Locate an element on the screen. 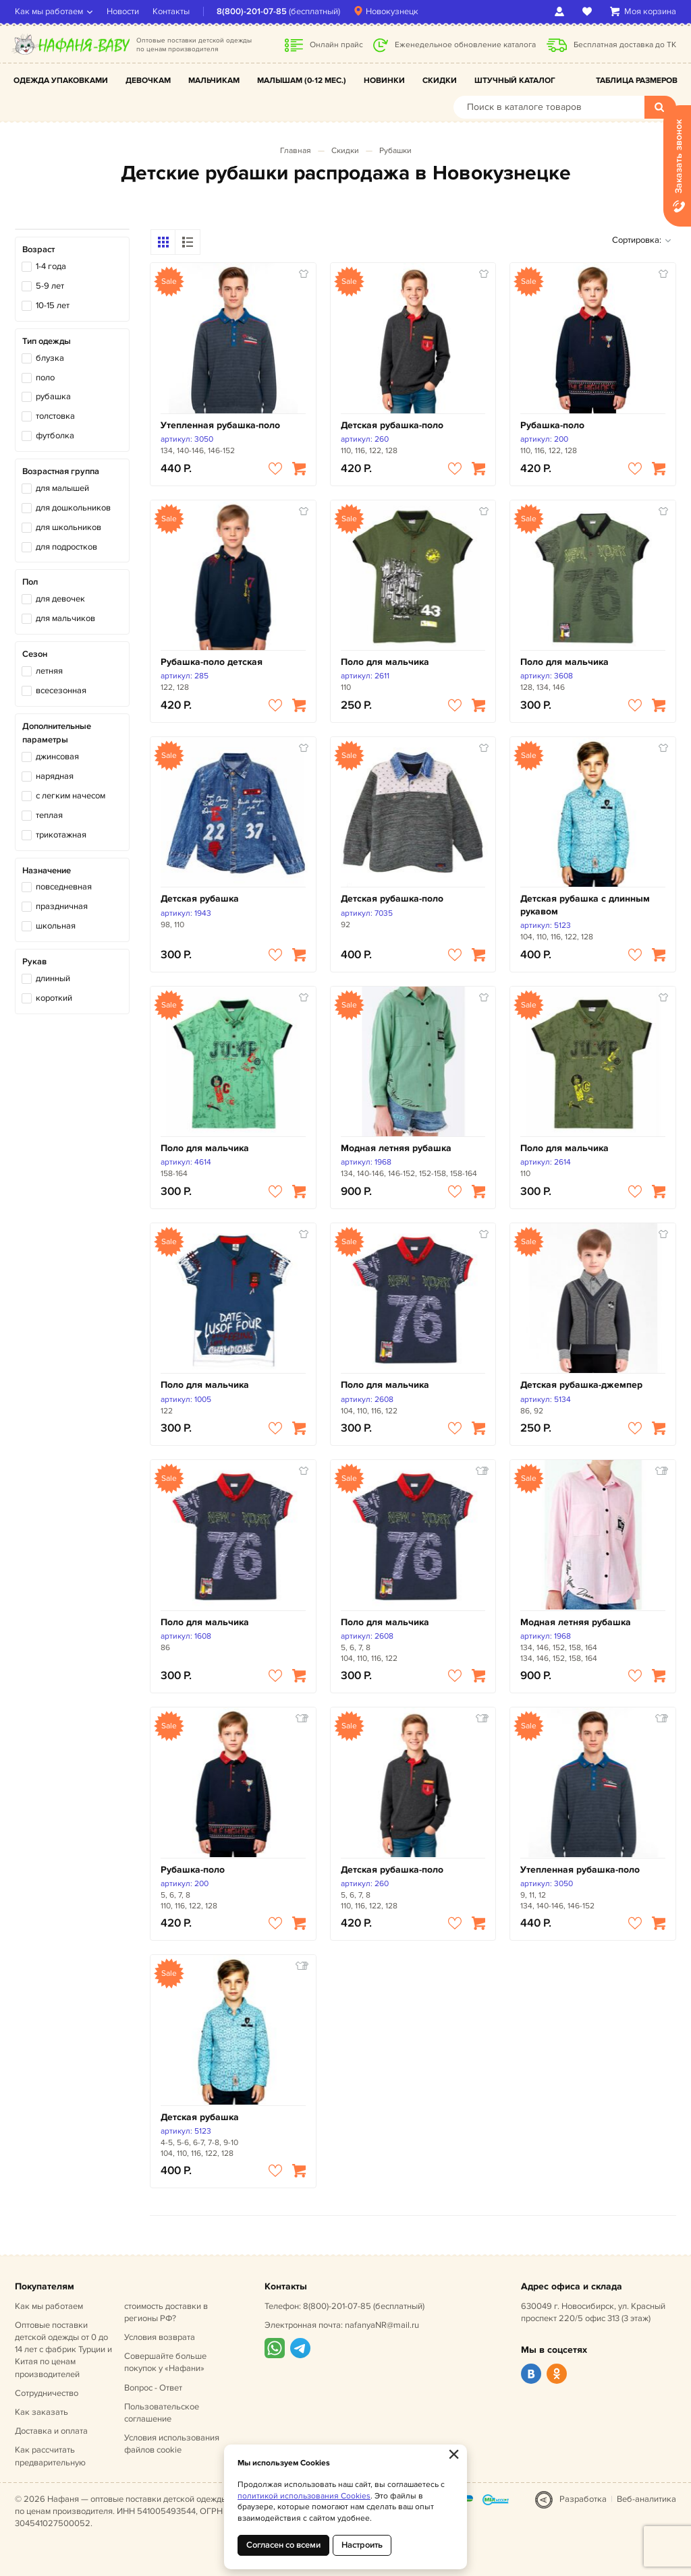  политикой использования Cookies is located at coordinates (304, 2496).